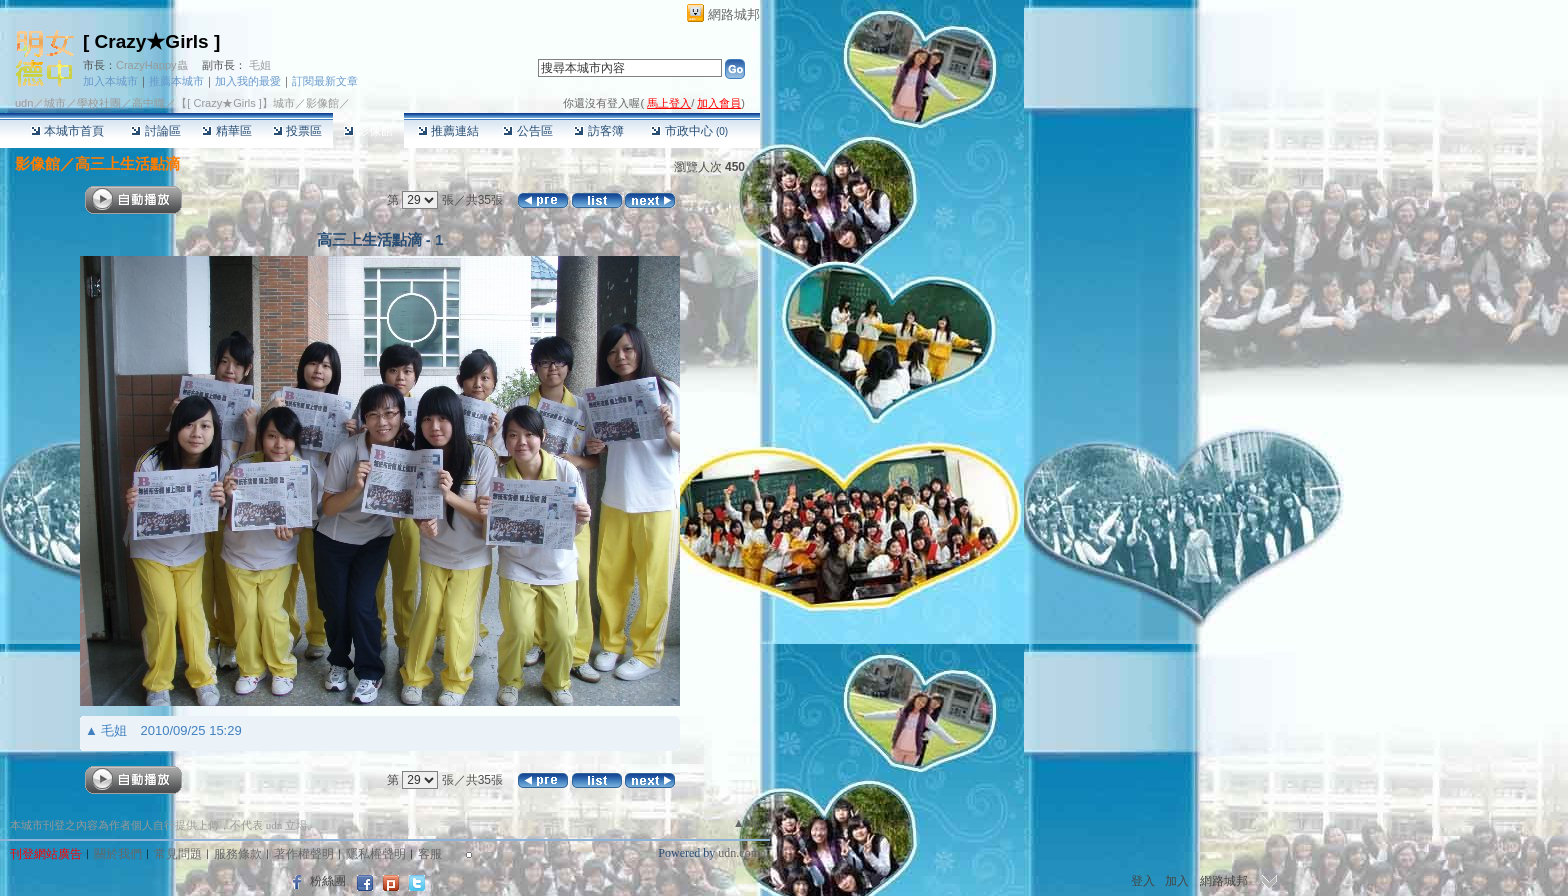  Describe the element at coordinates (739, 853) in the screenshot. I see `udn.com` at that location.